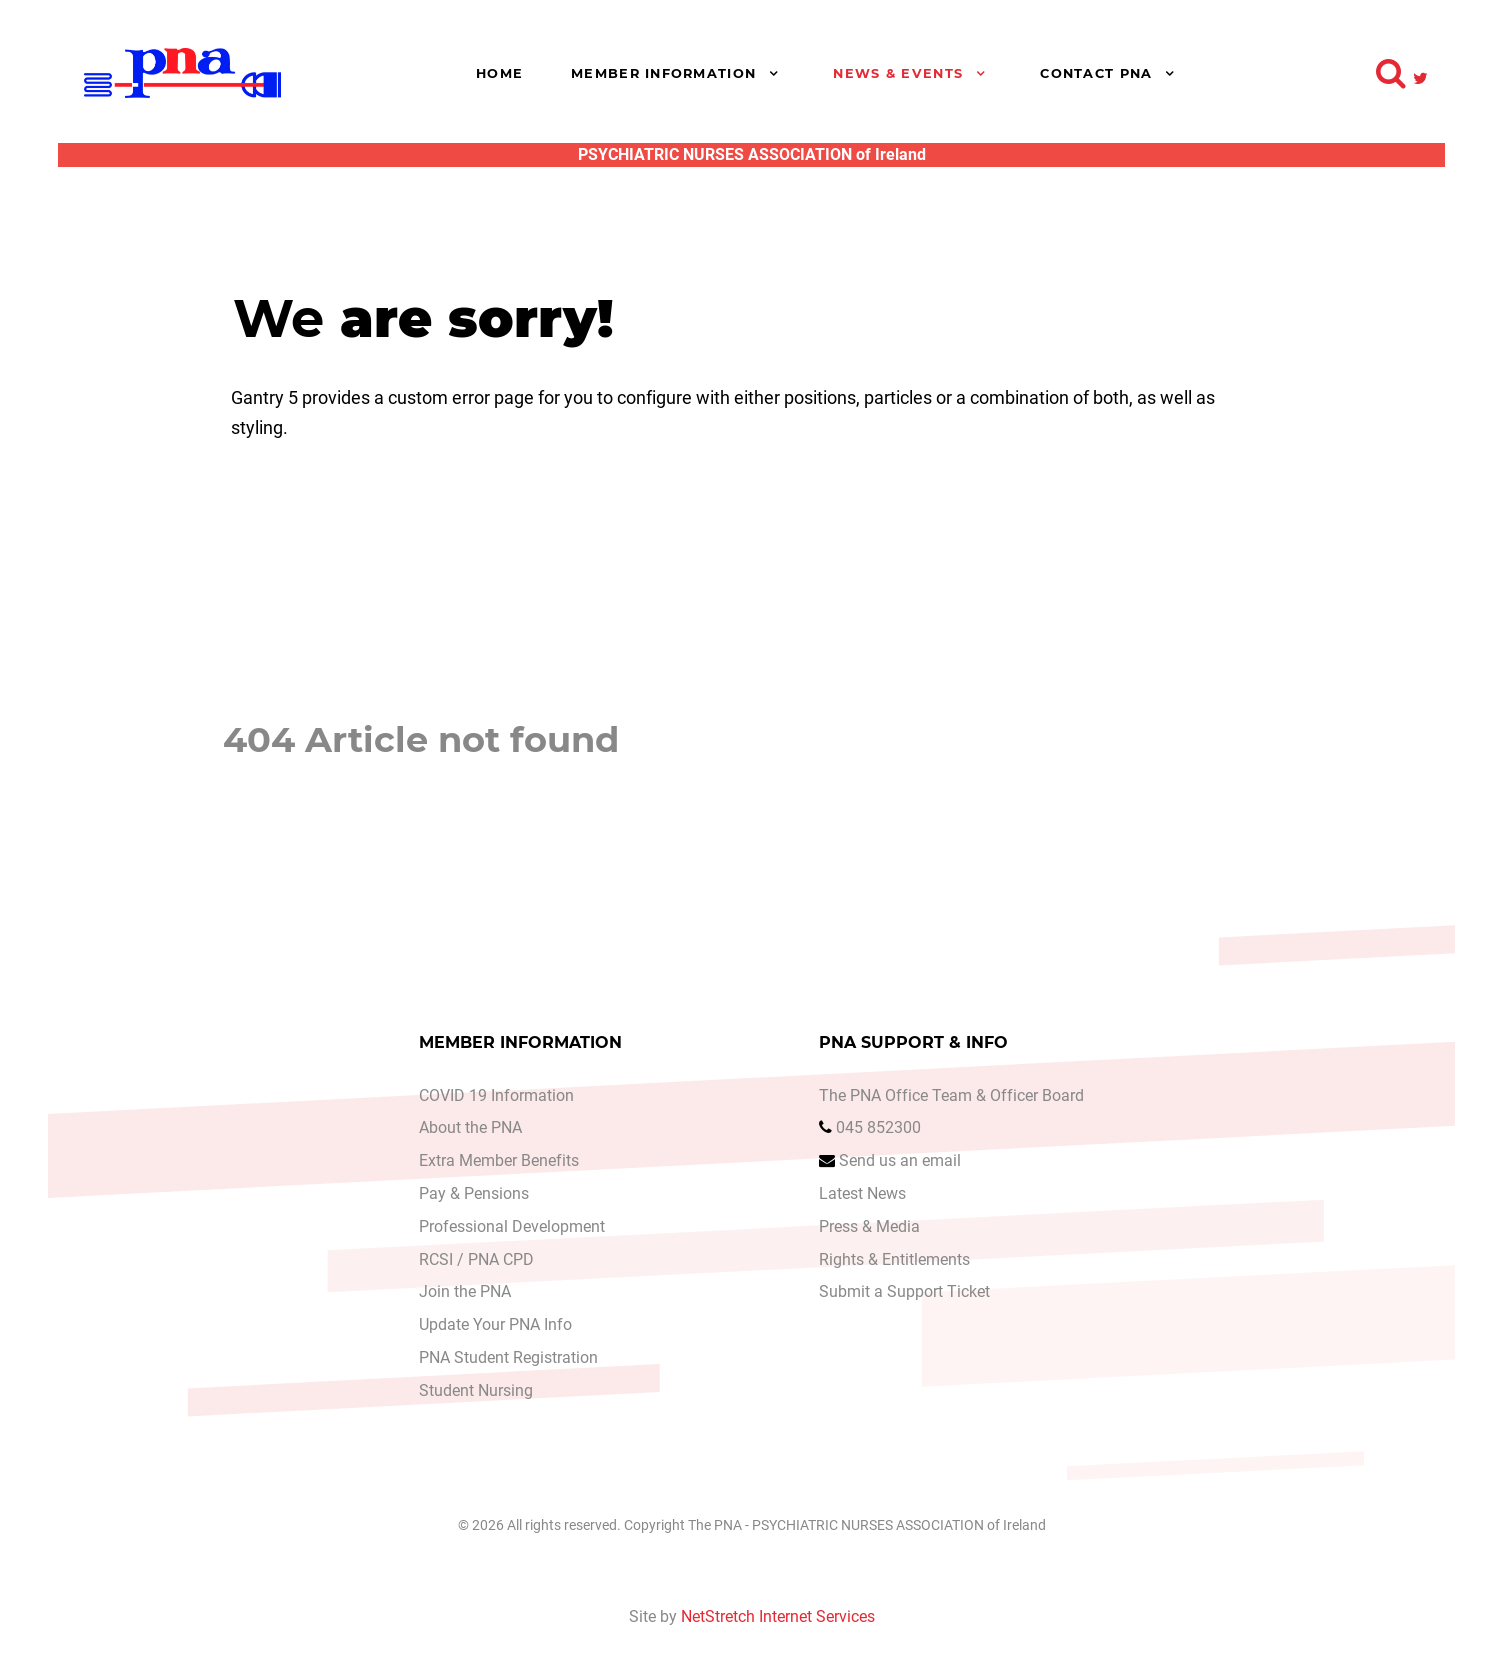 The image size is (1503, 1663). What do you see at coordinates (499, 1161) in the screenshot?
I see `Extra Member Benefits` at bounding box center [499, 1161].